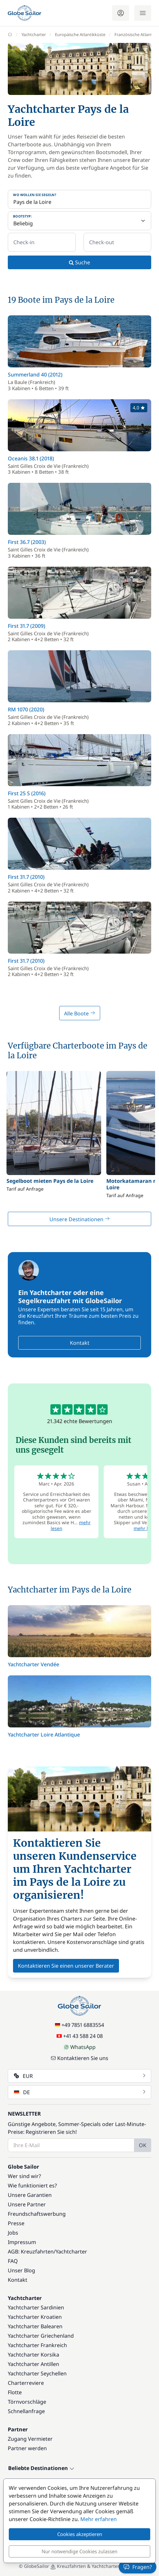 This screenshot has height=2576, width=159. Describe the element at coordinates (35, 2326) in the screenshot. I see `Yachtcharter Balearen` at that location.